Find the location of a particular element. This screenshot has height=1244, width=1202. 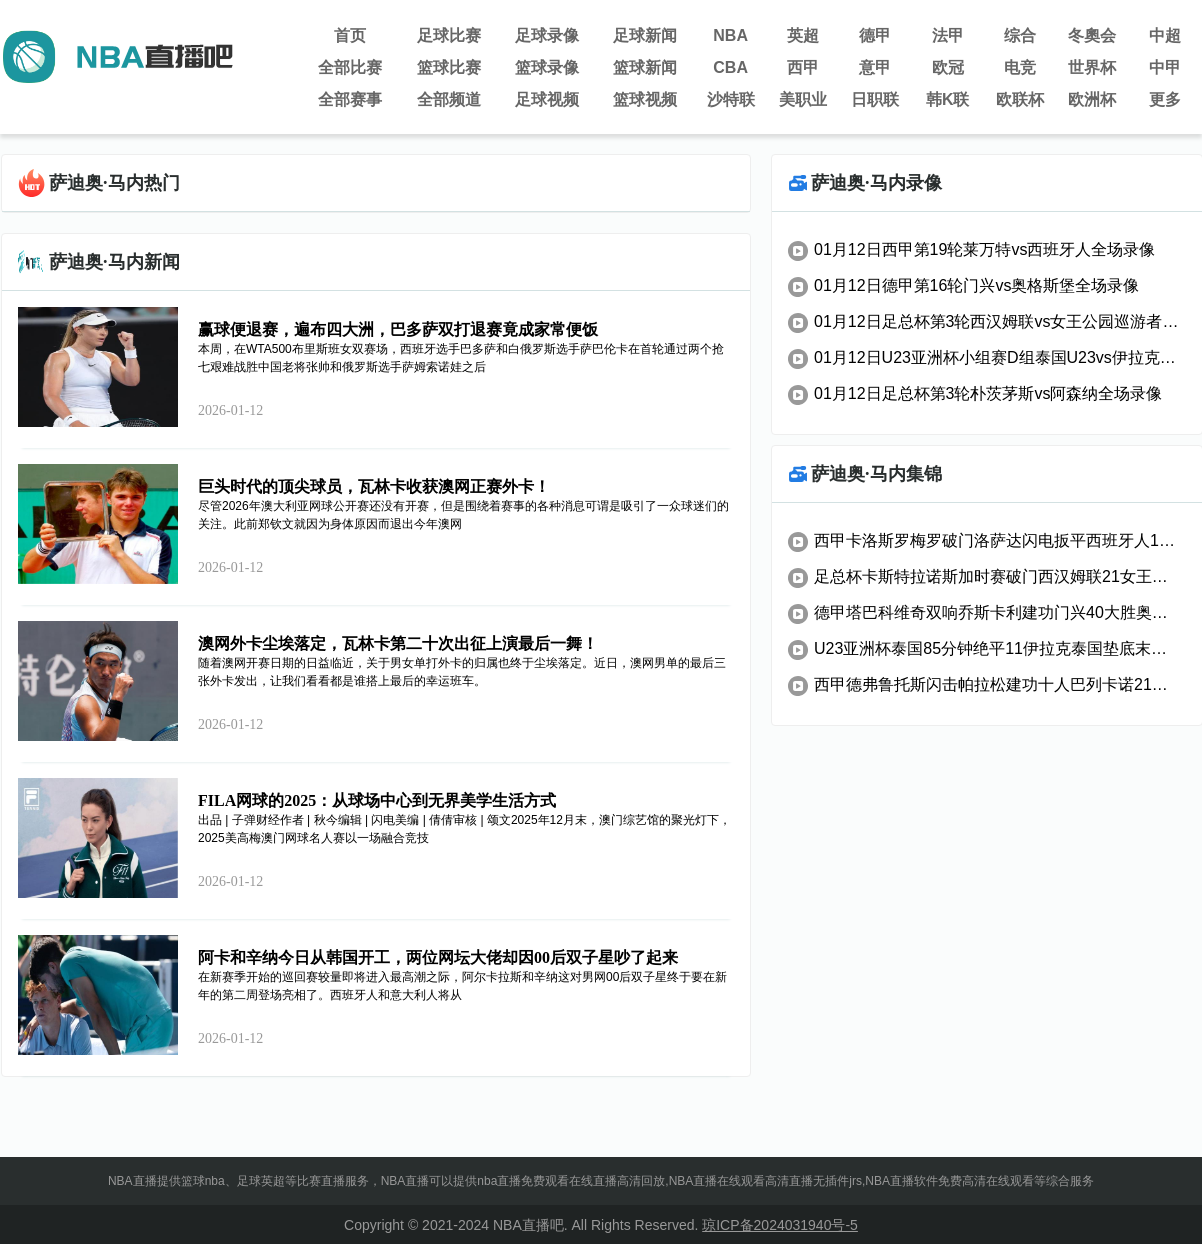

西甲 is located at coordinates (803, 67).